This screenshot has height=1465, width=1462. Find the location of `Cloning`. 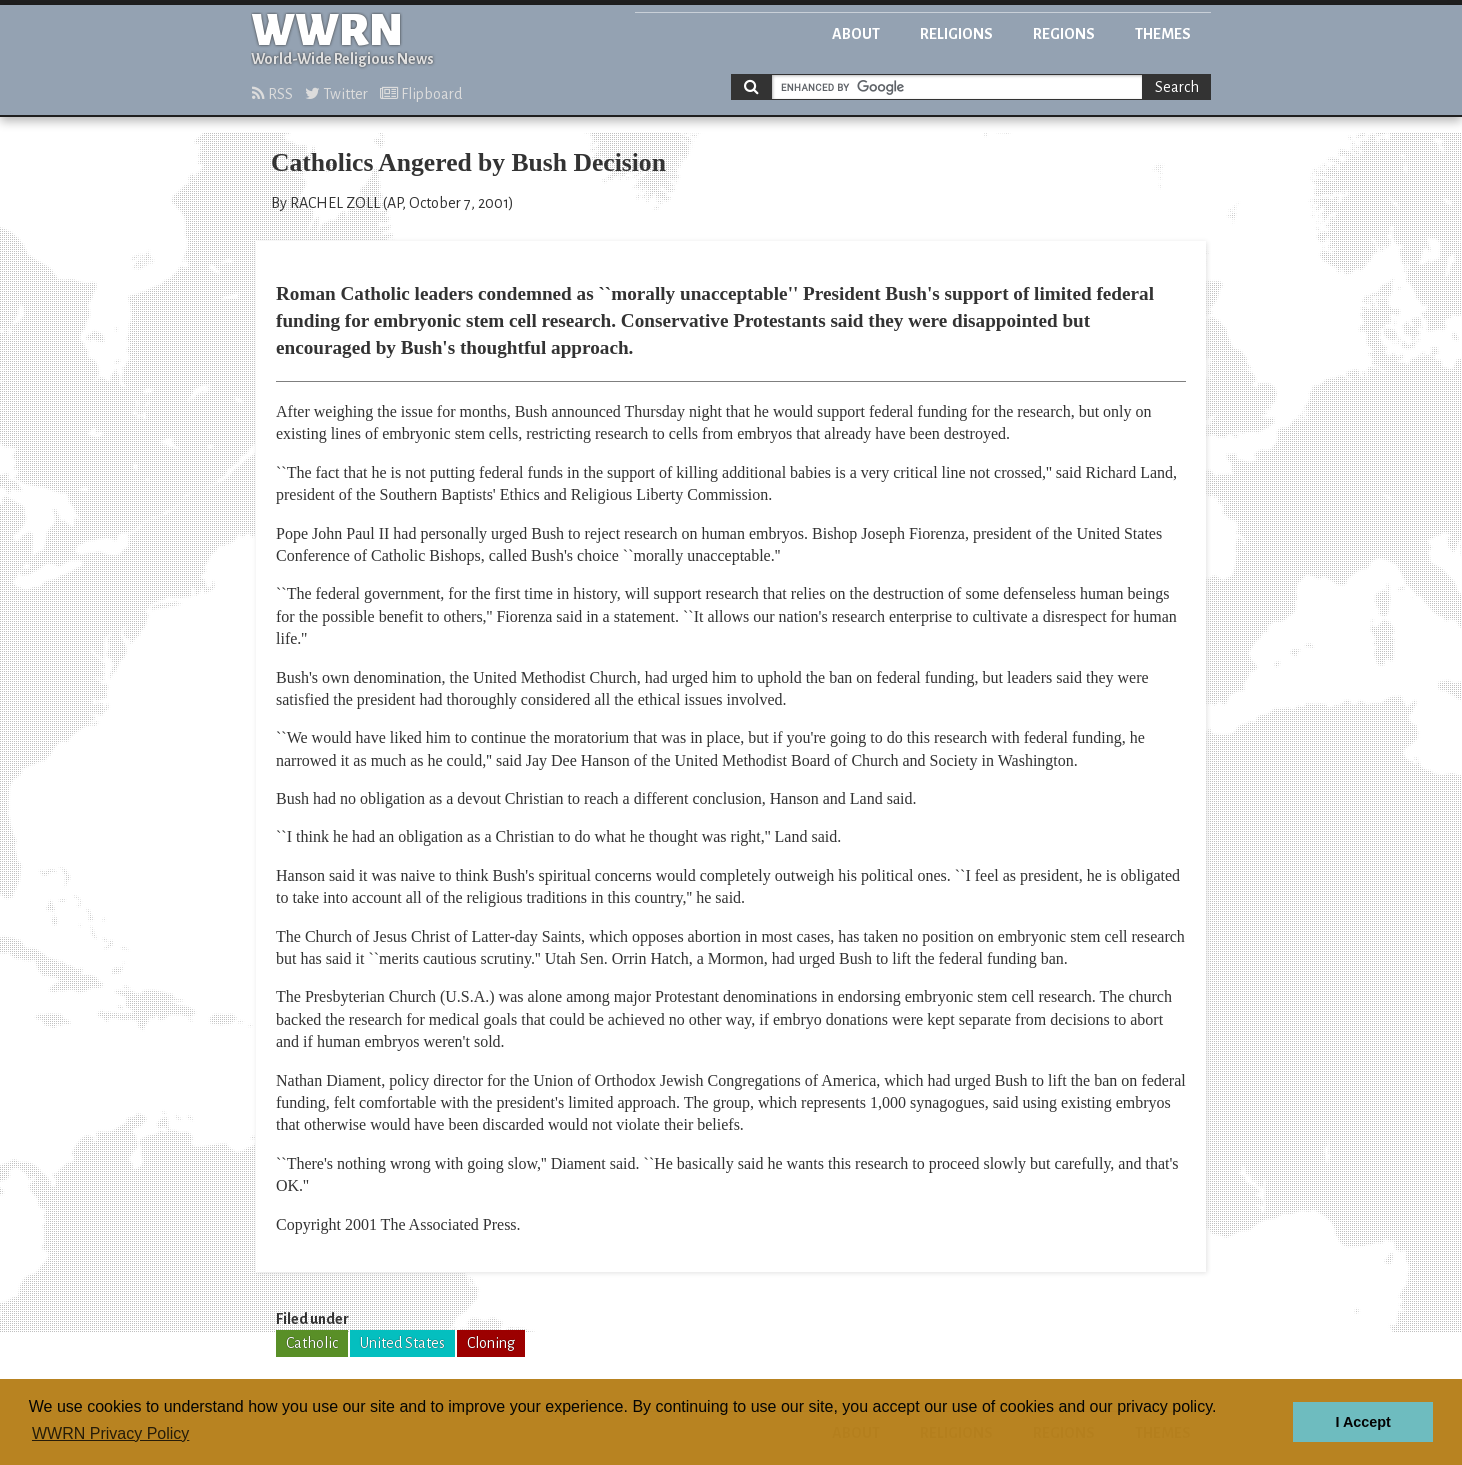

Cloning is located at coordinates (491, 1343).